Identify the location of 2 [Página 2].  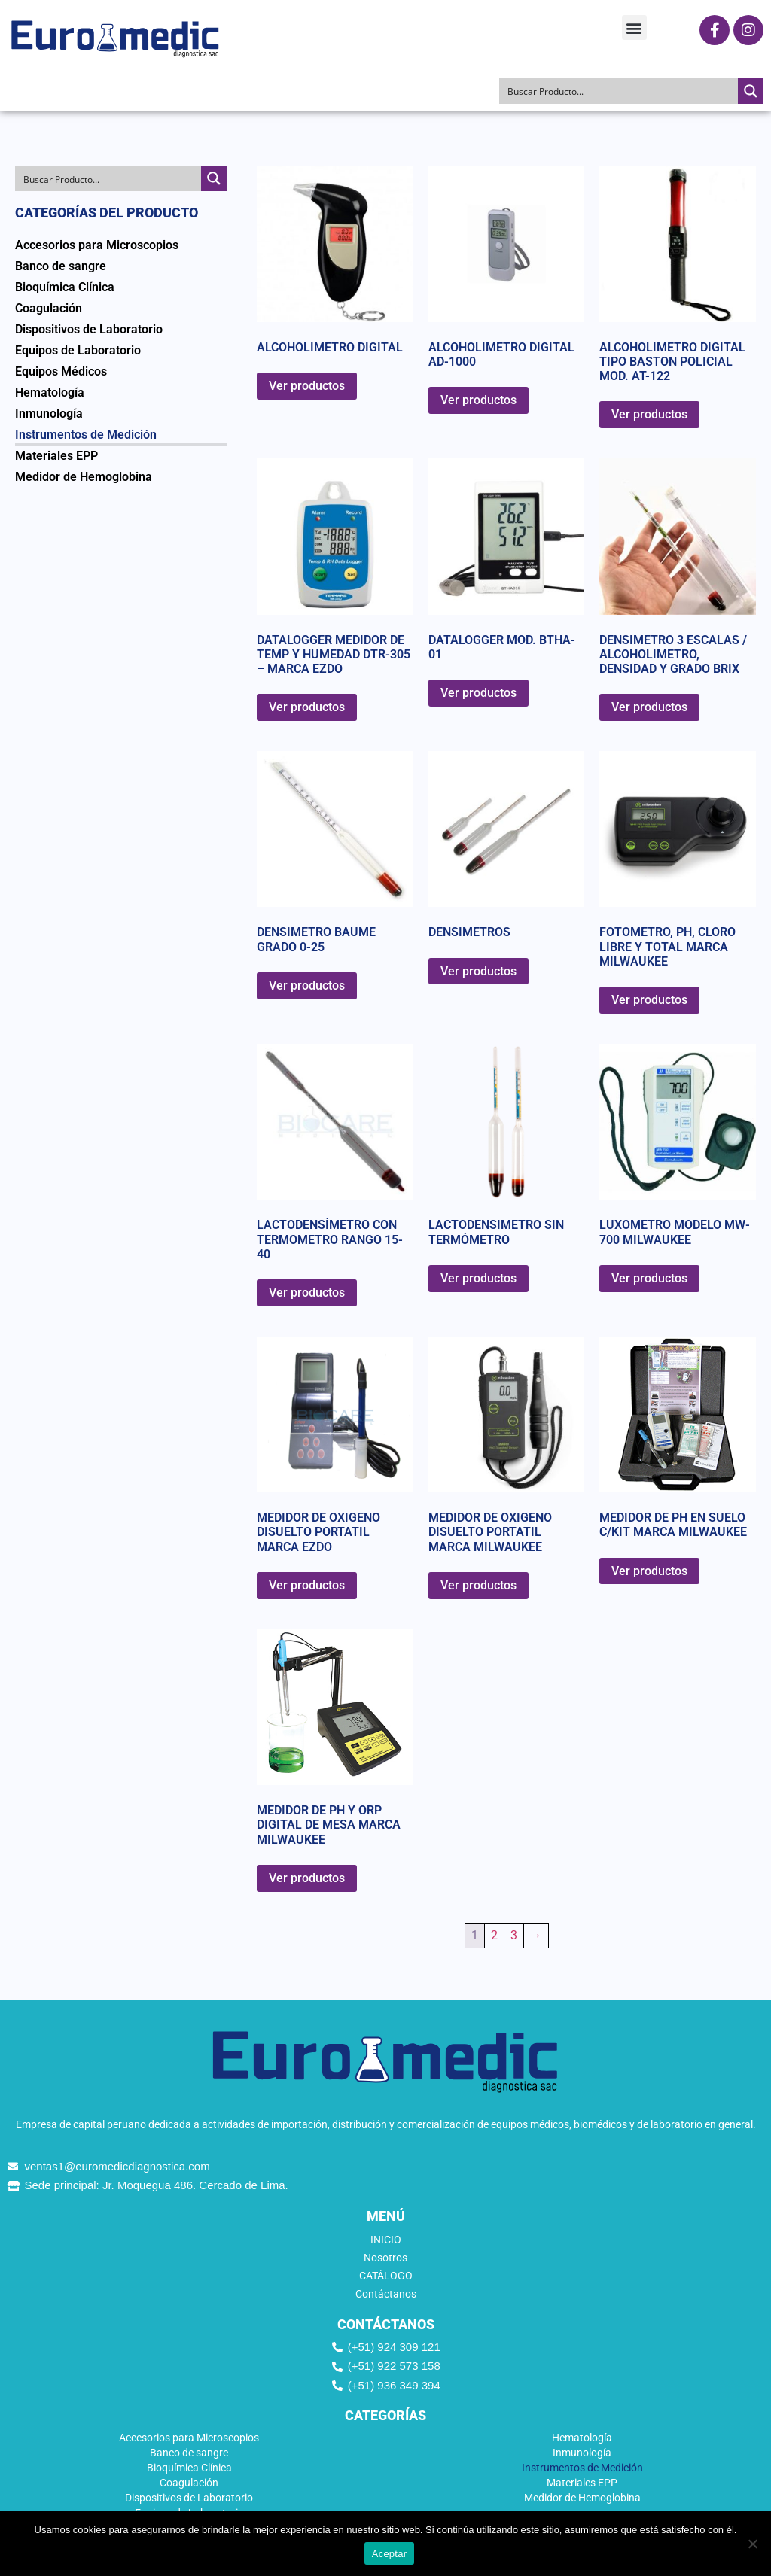
(494, 1935).